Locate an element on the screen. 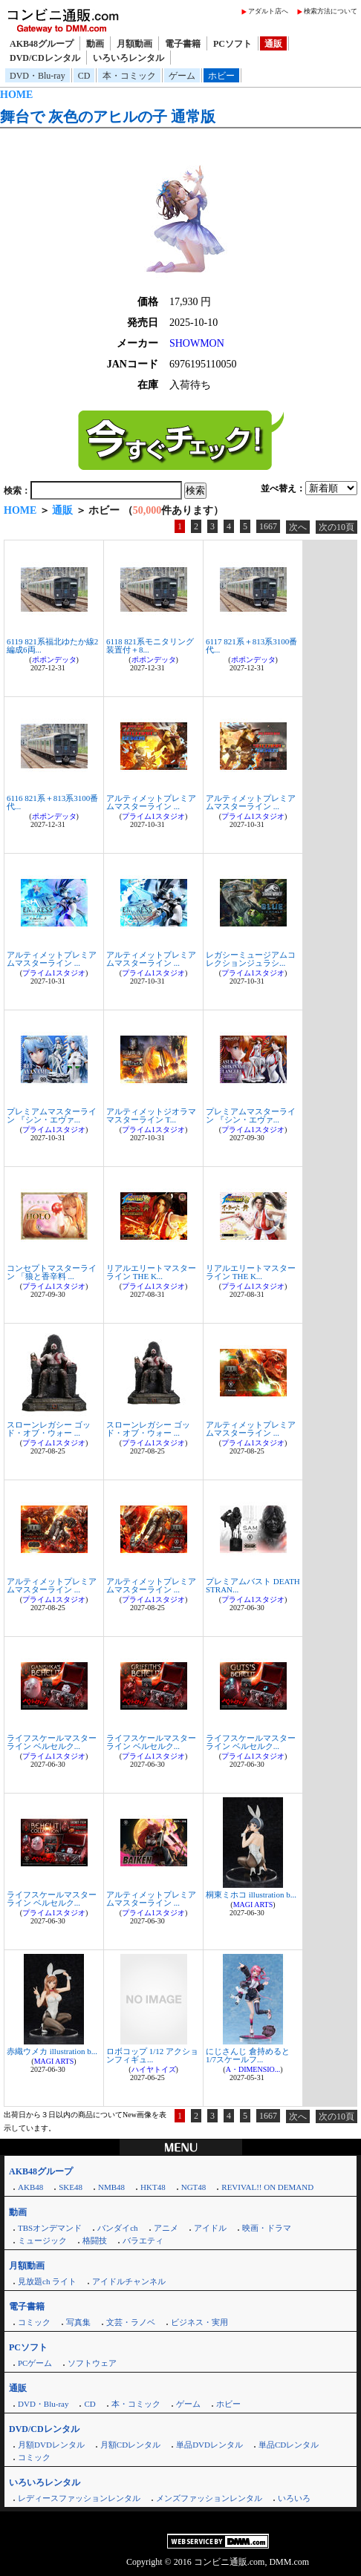 This screenshot has height=2576, width=361. ソフトウェア is located at coordinates (92, 2362).